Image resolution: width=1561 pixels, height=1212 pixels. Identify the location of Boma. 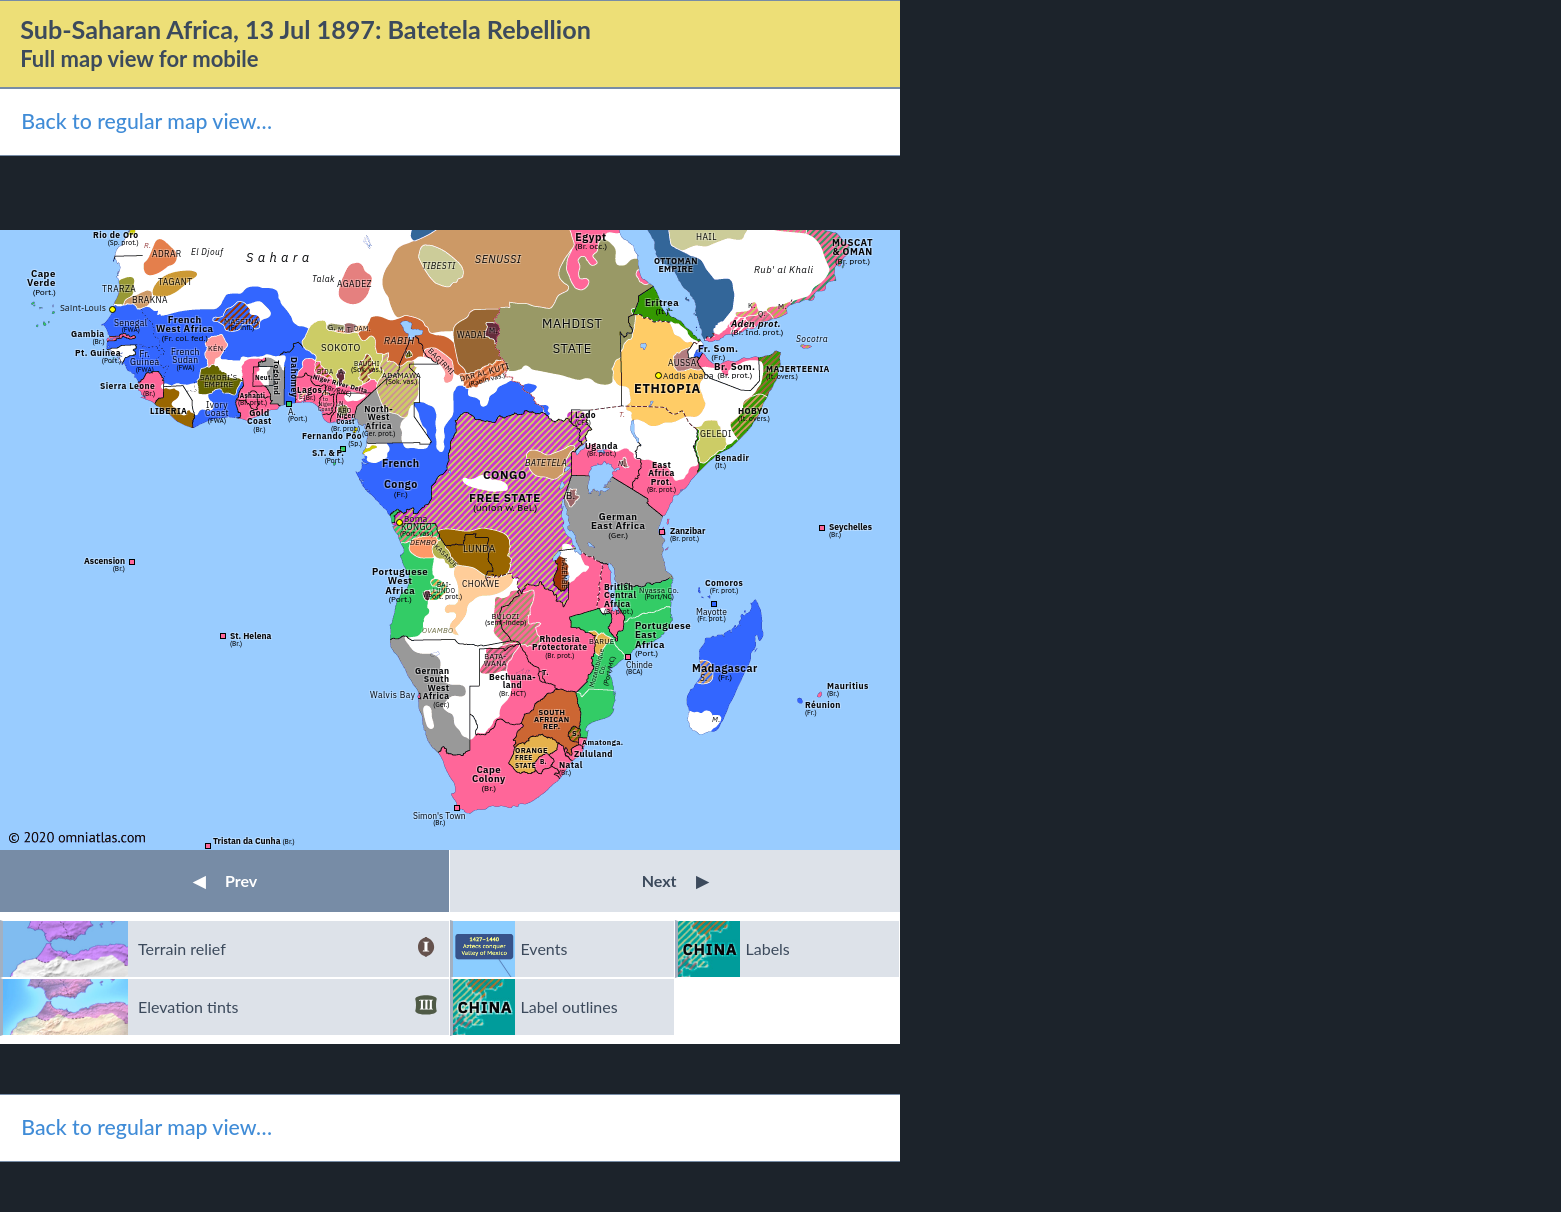
(415, 518).